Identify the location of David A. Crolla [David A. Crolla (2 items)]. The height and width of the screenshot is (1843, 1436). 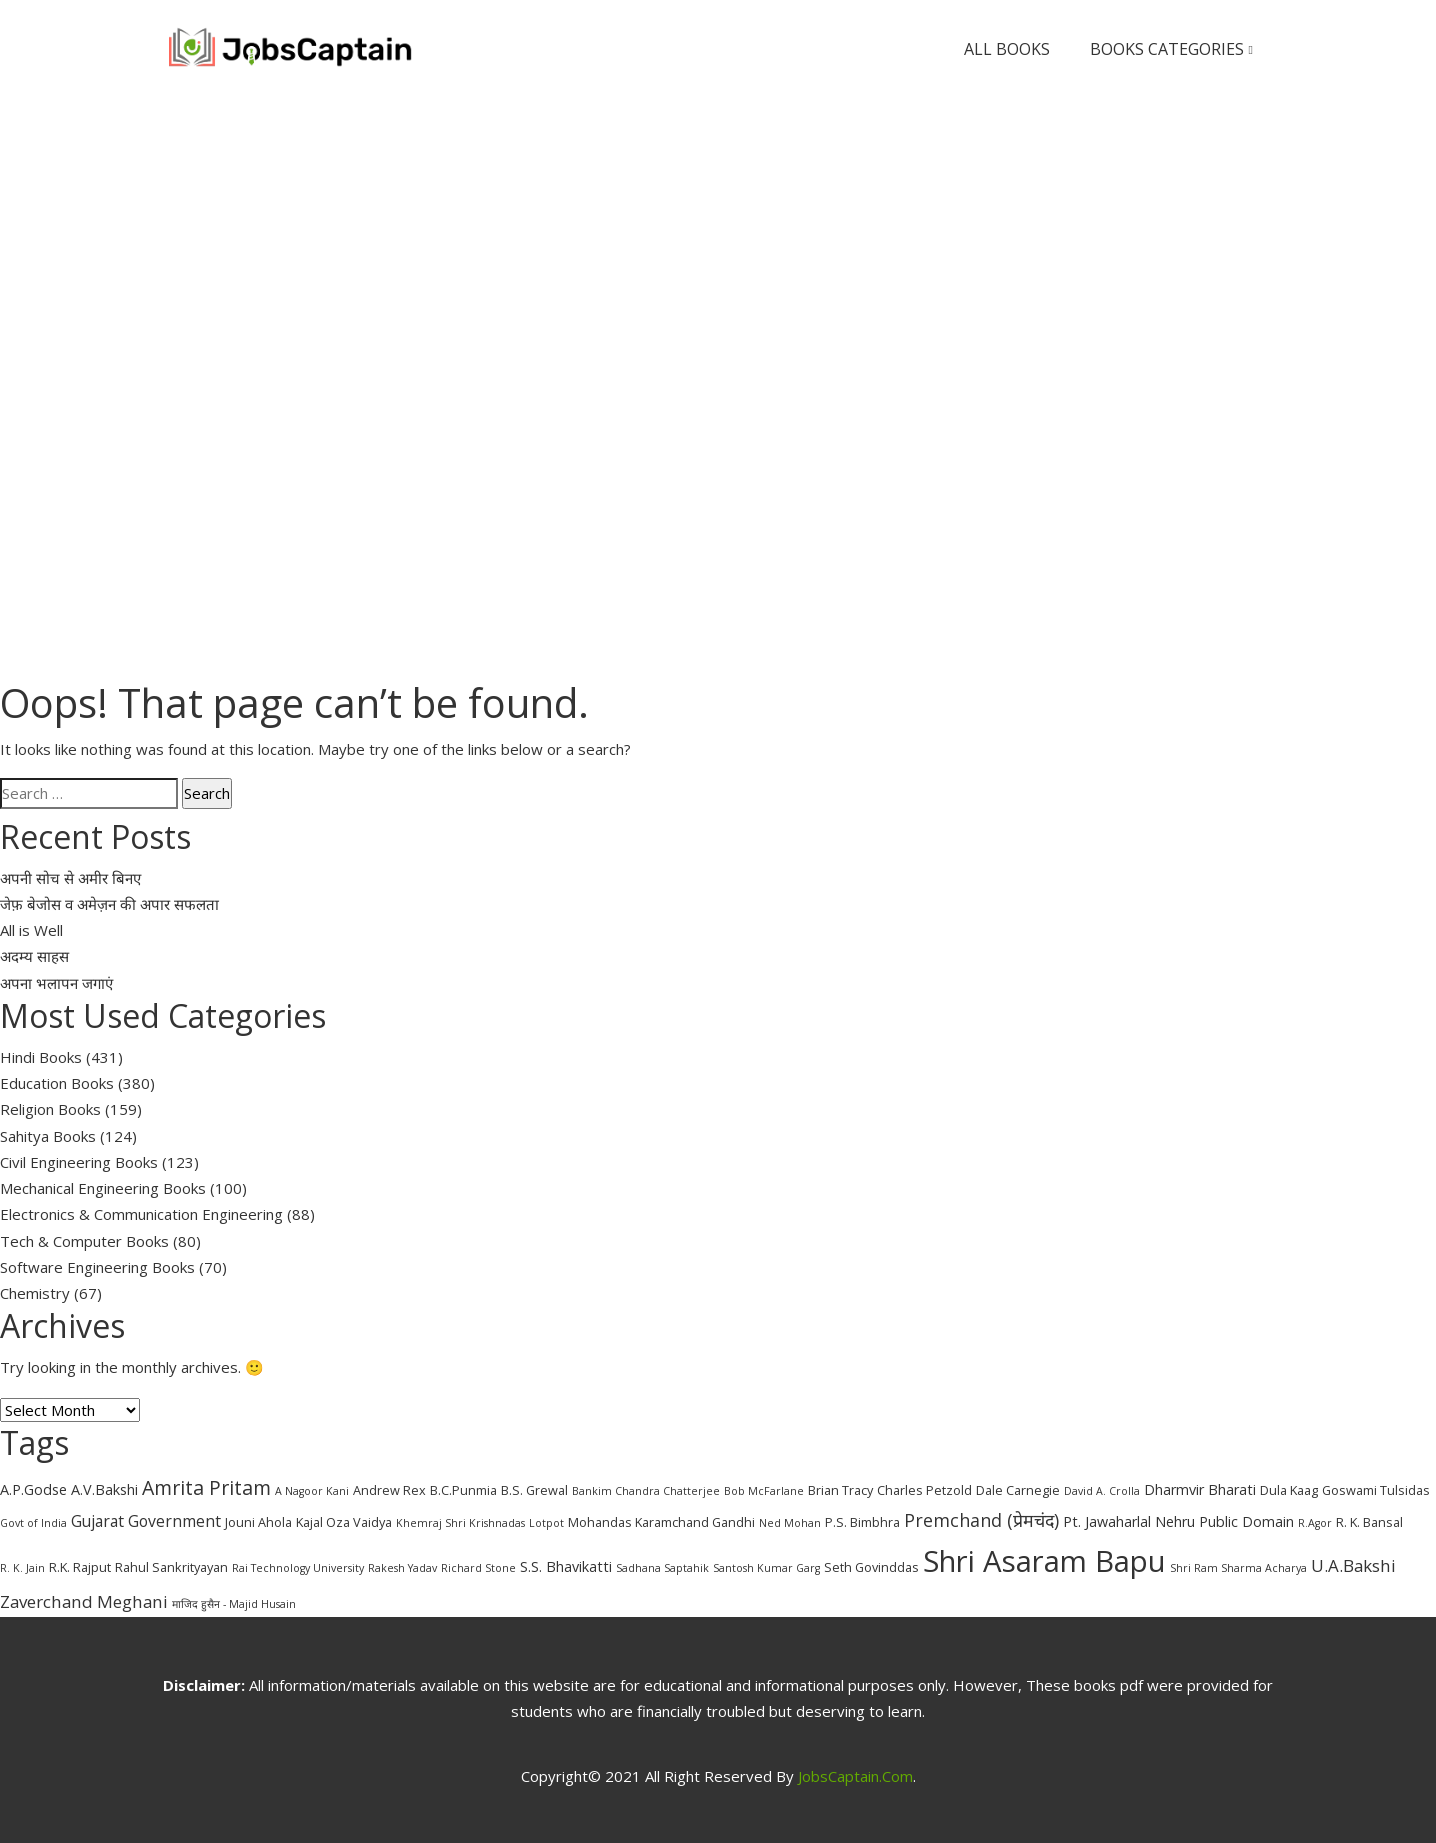
(1102, 1491).